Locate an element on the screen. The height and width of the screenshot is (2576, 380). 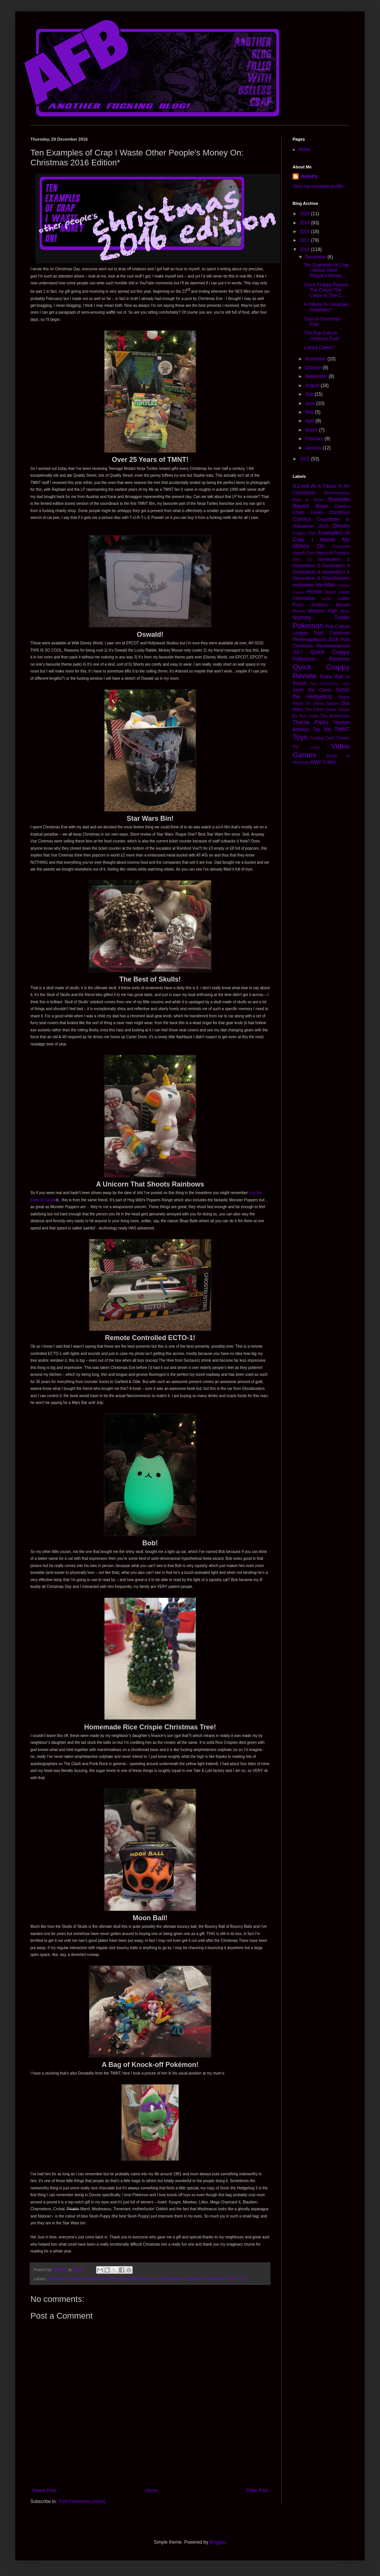
November is located at coordinates (316, 359).